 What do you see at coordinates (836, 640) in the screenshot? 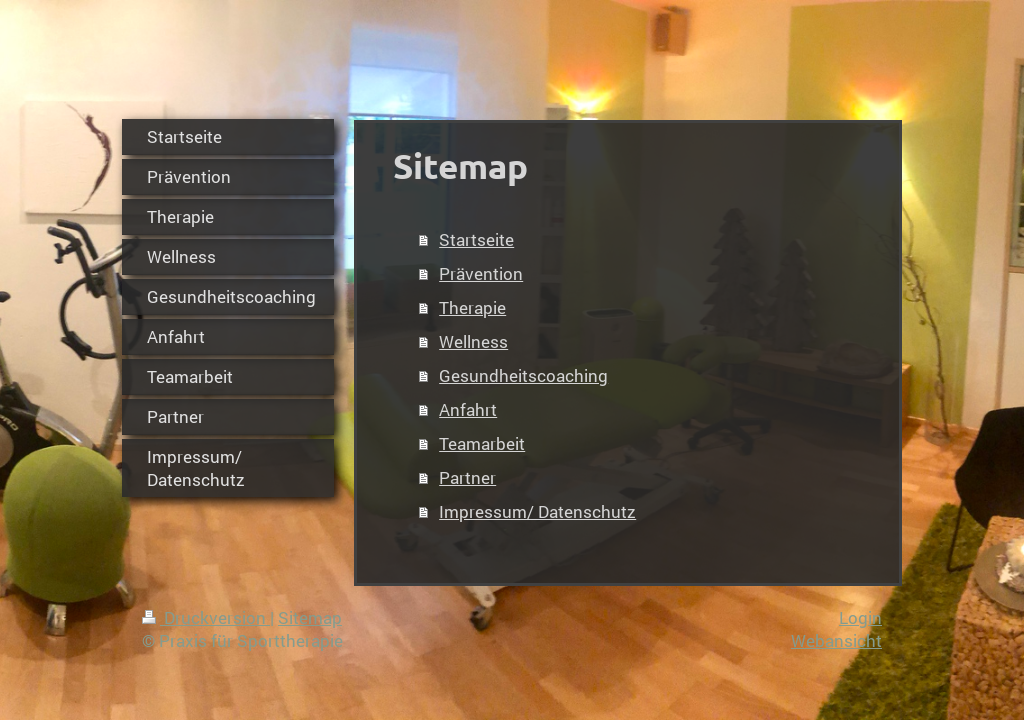
I see `Webansicht` at bounding box center [836, 640].